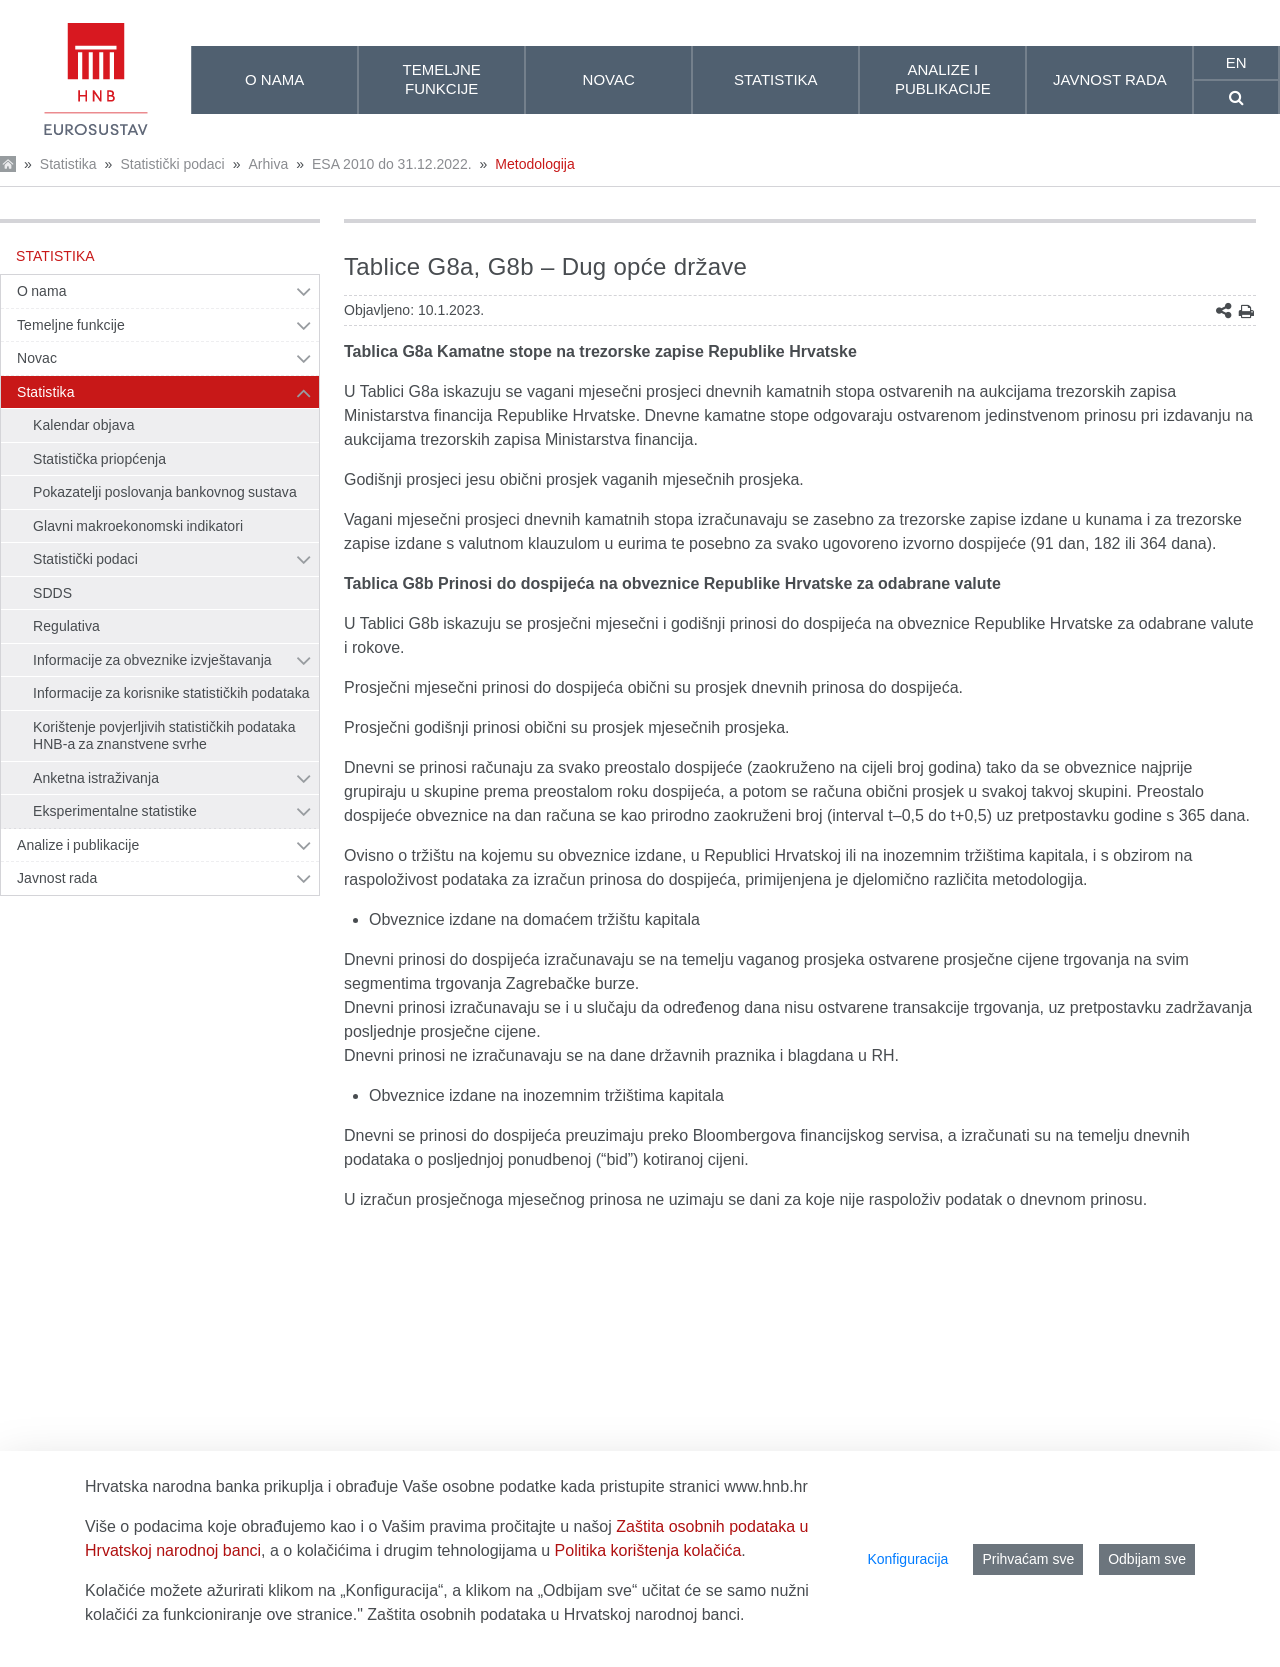  What do you see at coordinates (52, 593) in the screenshot?
I see `SDDS` at bounding box center [52, 593].